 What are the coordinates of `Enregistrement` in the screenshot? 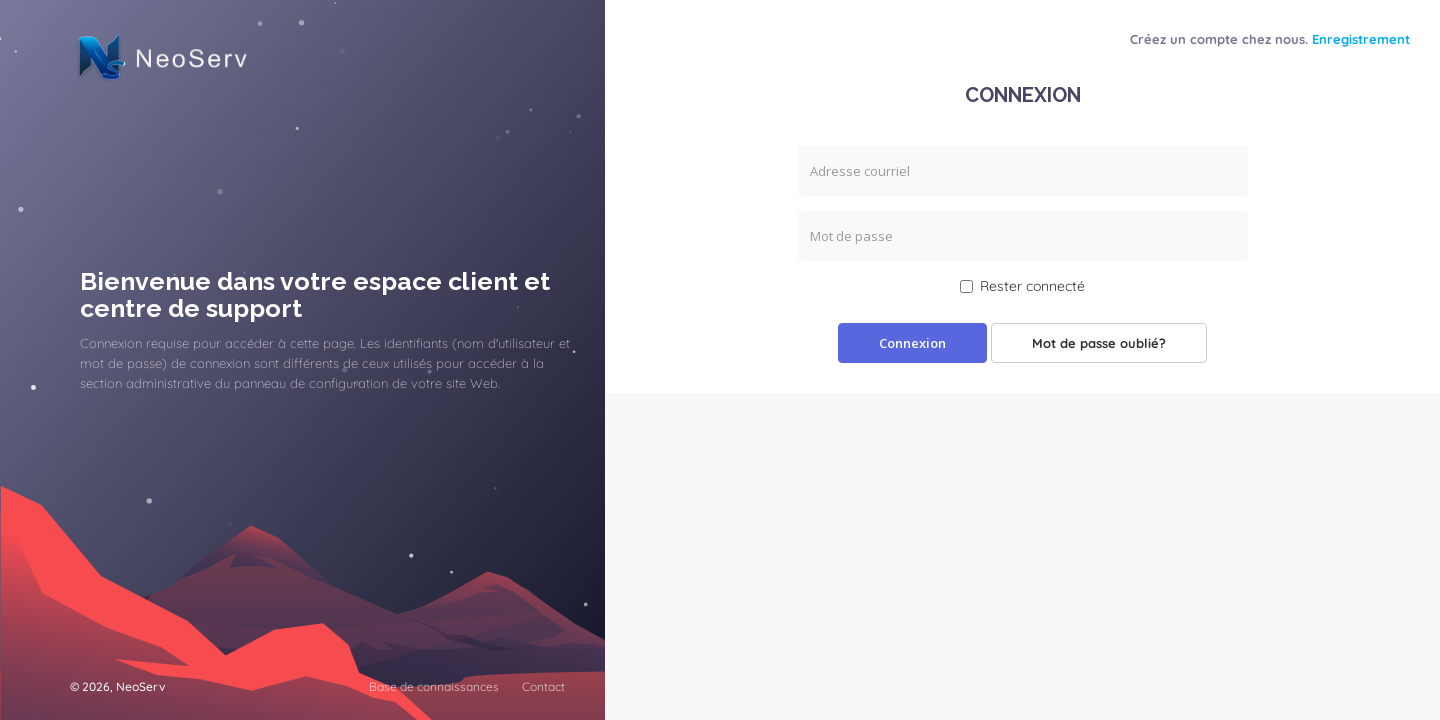 It's located at (1361, 39).